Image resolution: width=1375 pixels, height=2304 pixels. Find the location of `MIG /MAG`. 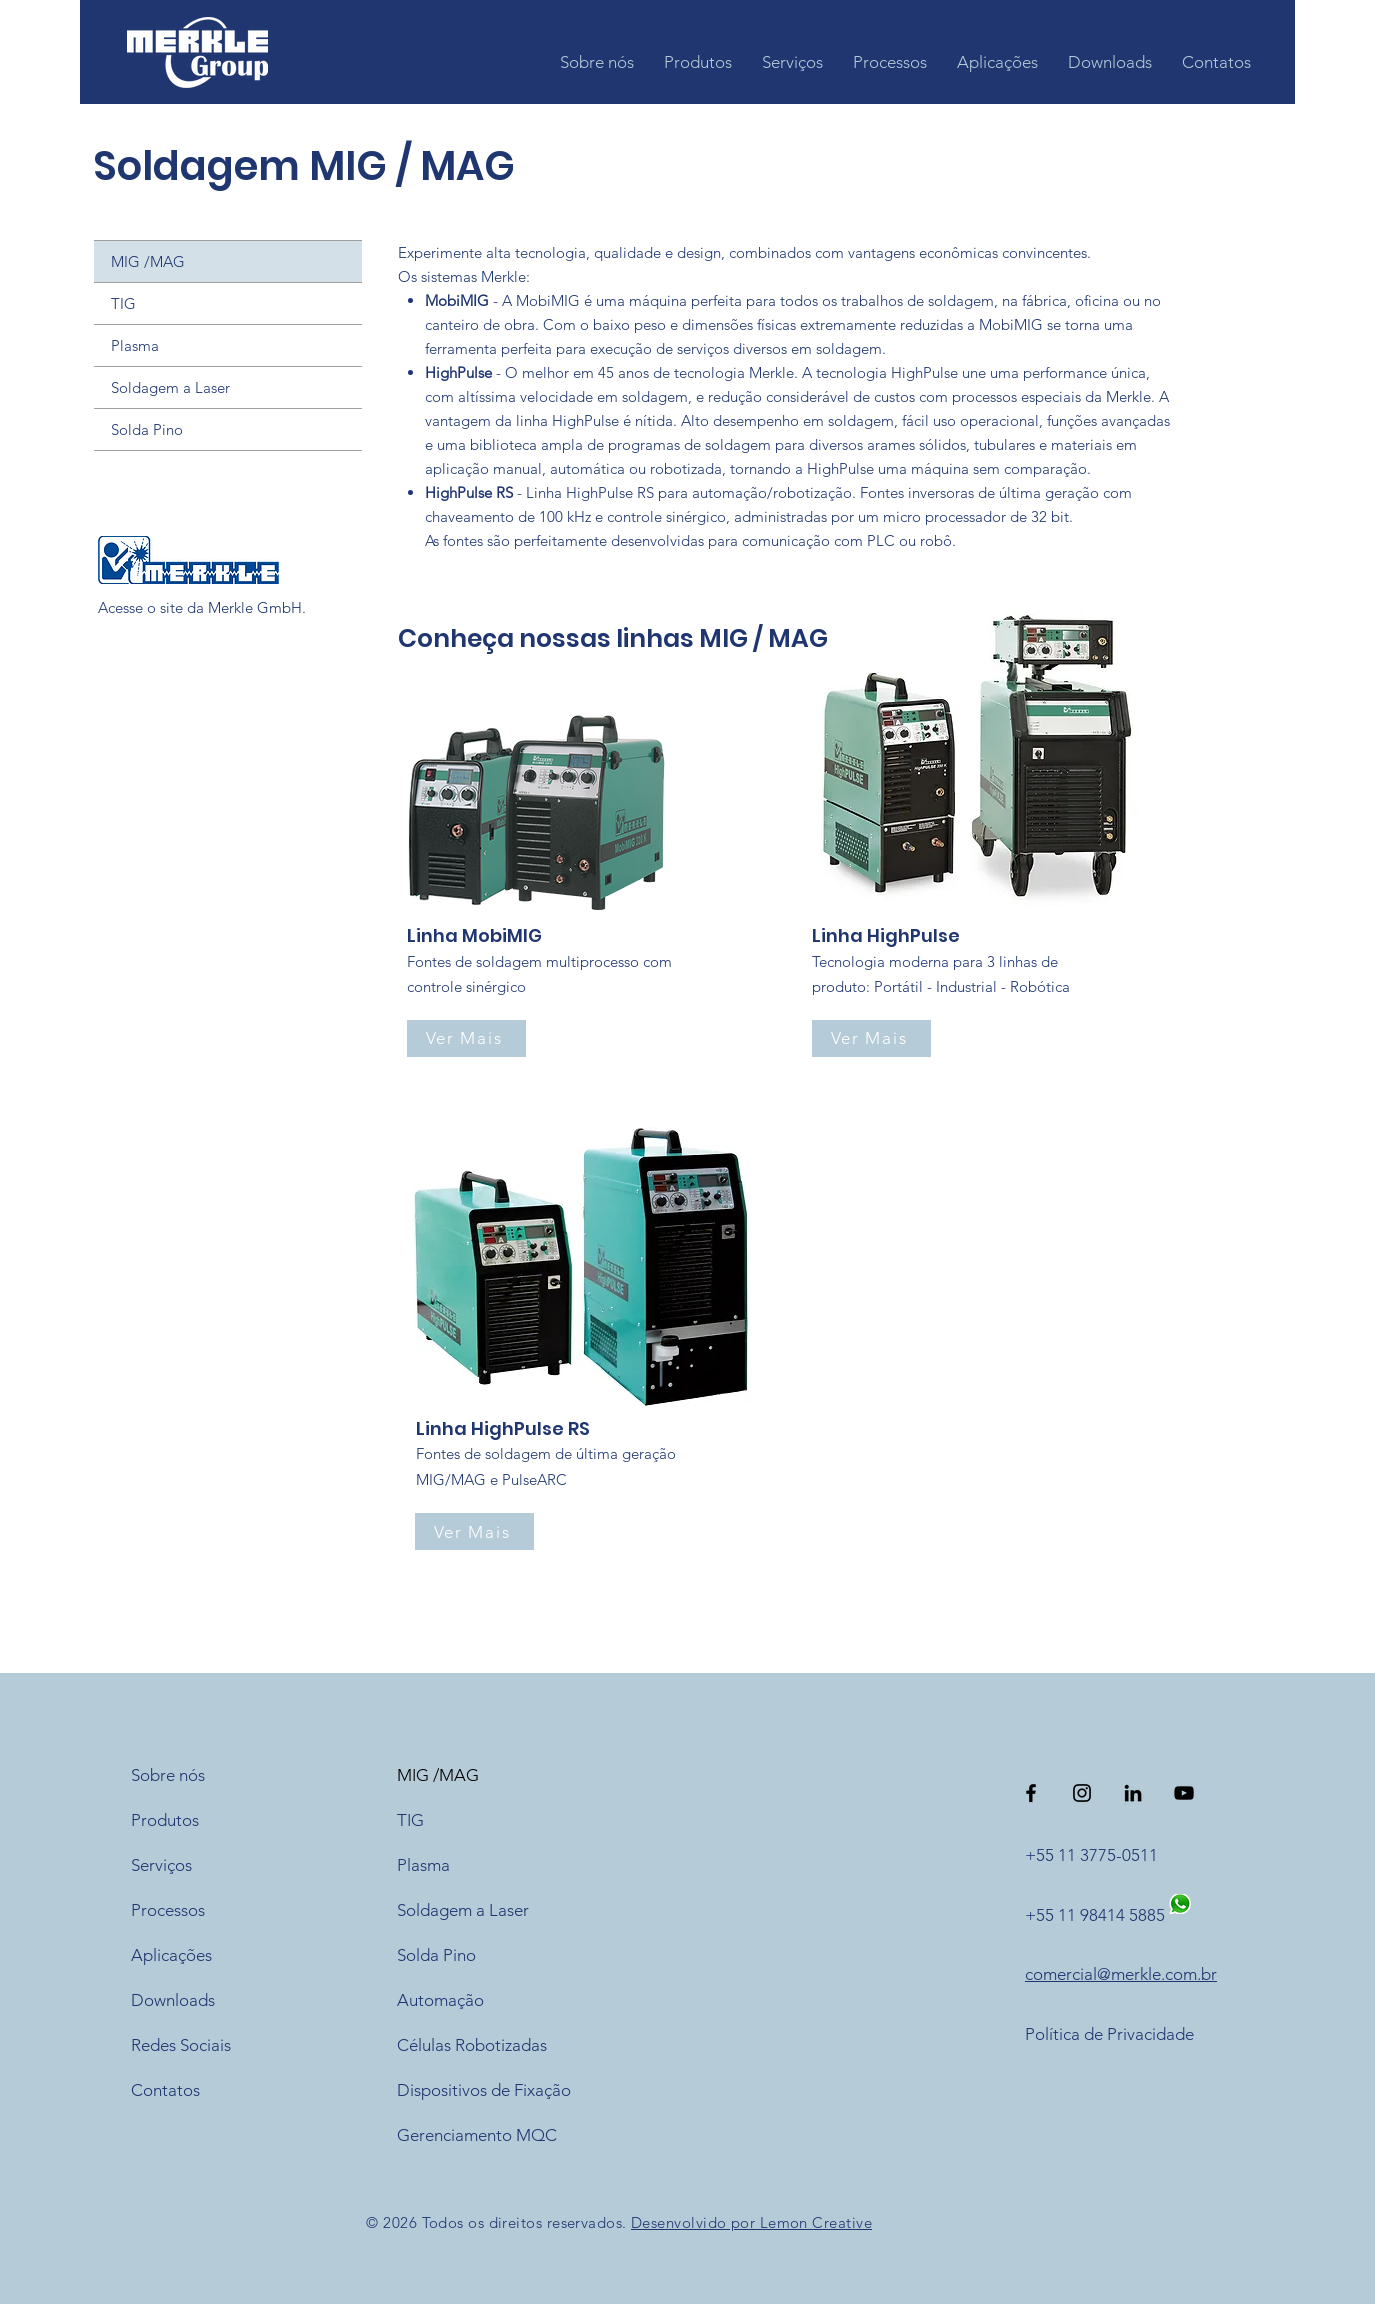

MIG /MAG is located at coordinates (148, 261).